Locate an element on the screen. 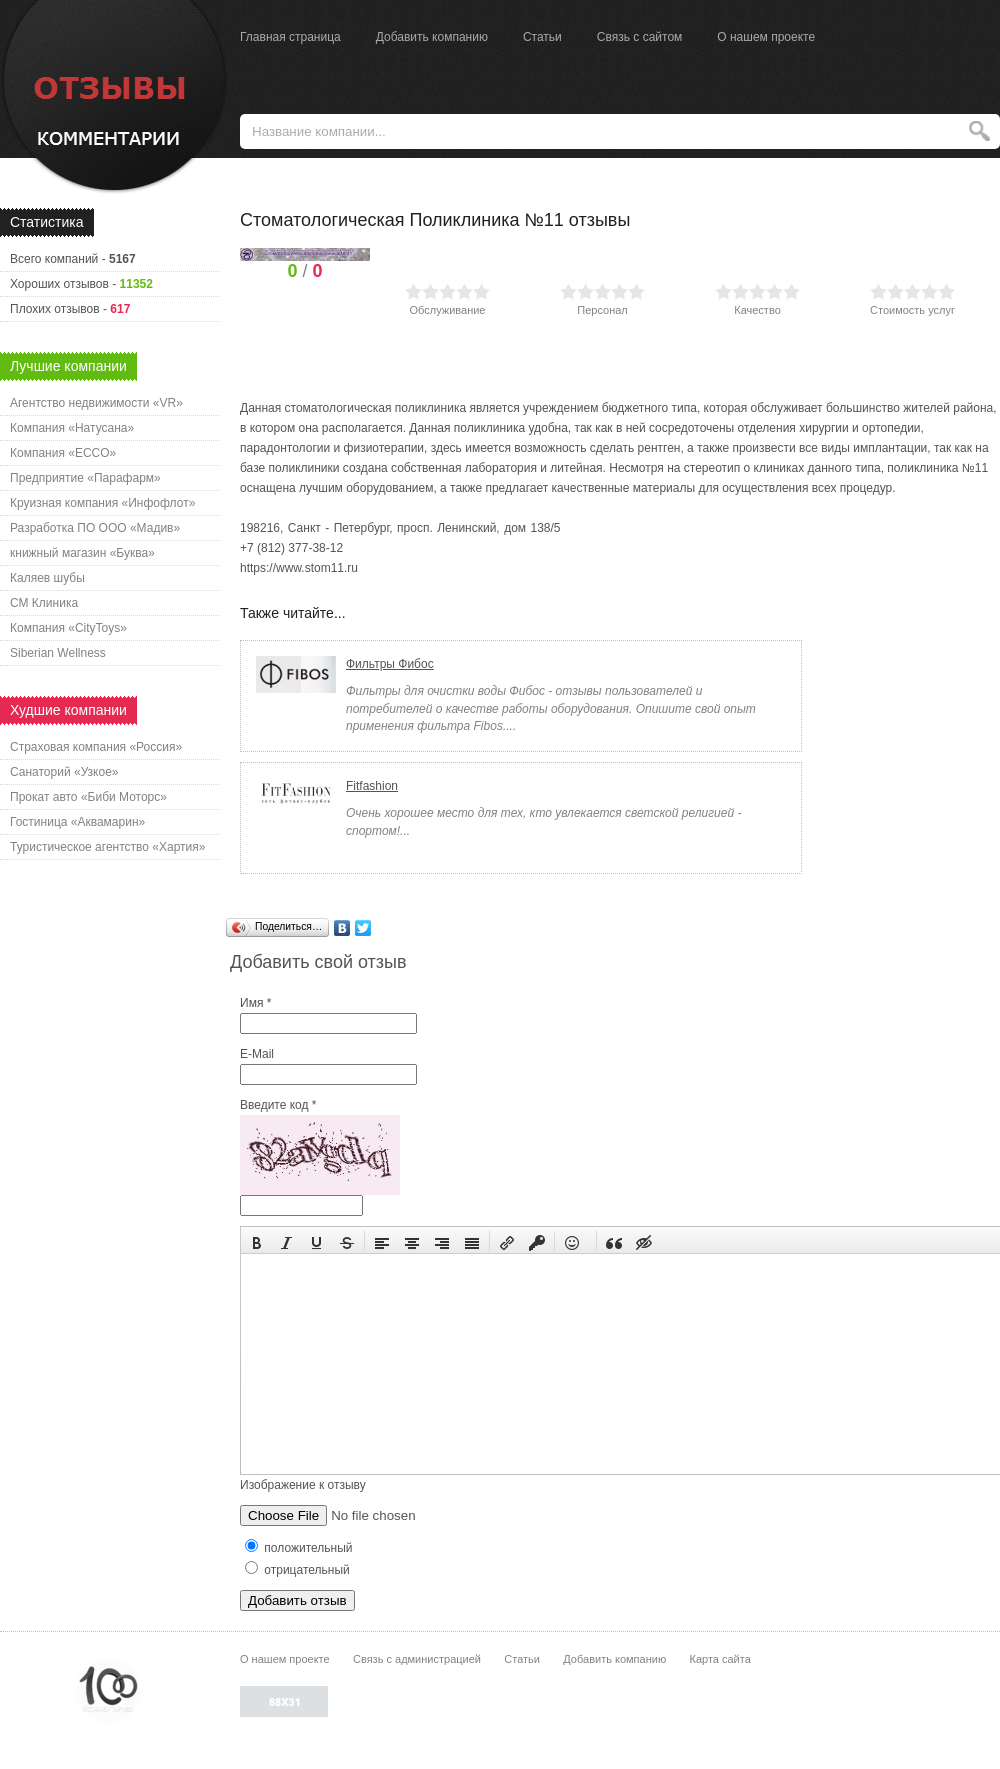  Статьи is located at coordinates (542, 37).